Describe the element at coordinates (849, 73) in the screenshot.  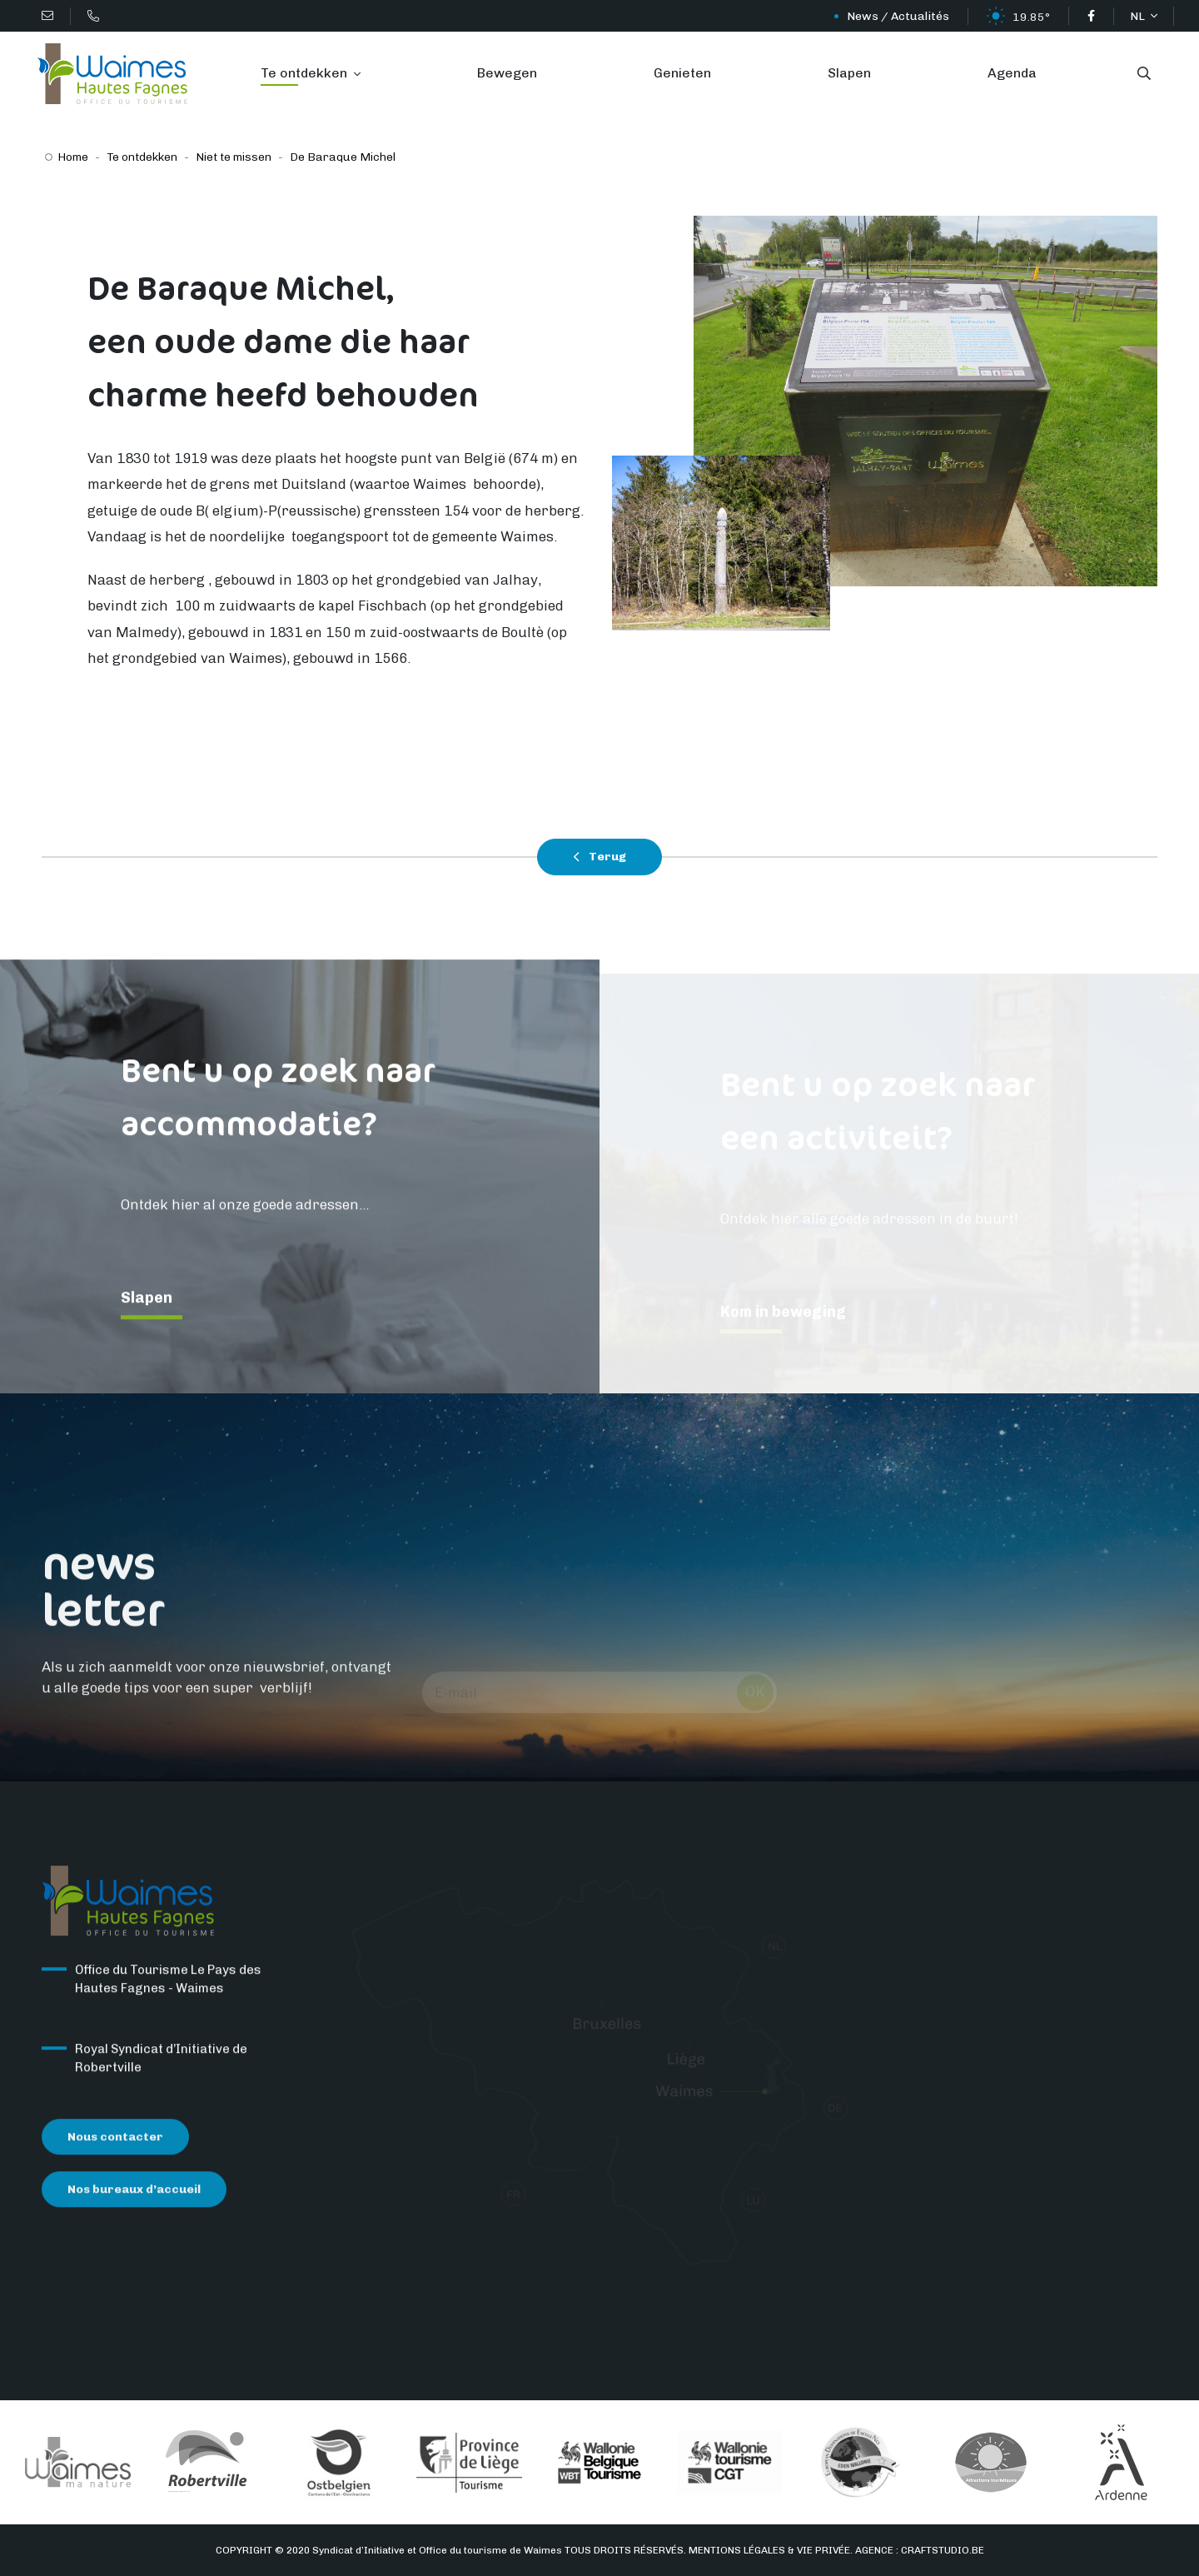
I see `Slapen` at that location.